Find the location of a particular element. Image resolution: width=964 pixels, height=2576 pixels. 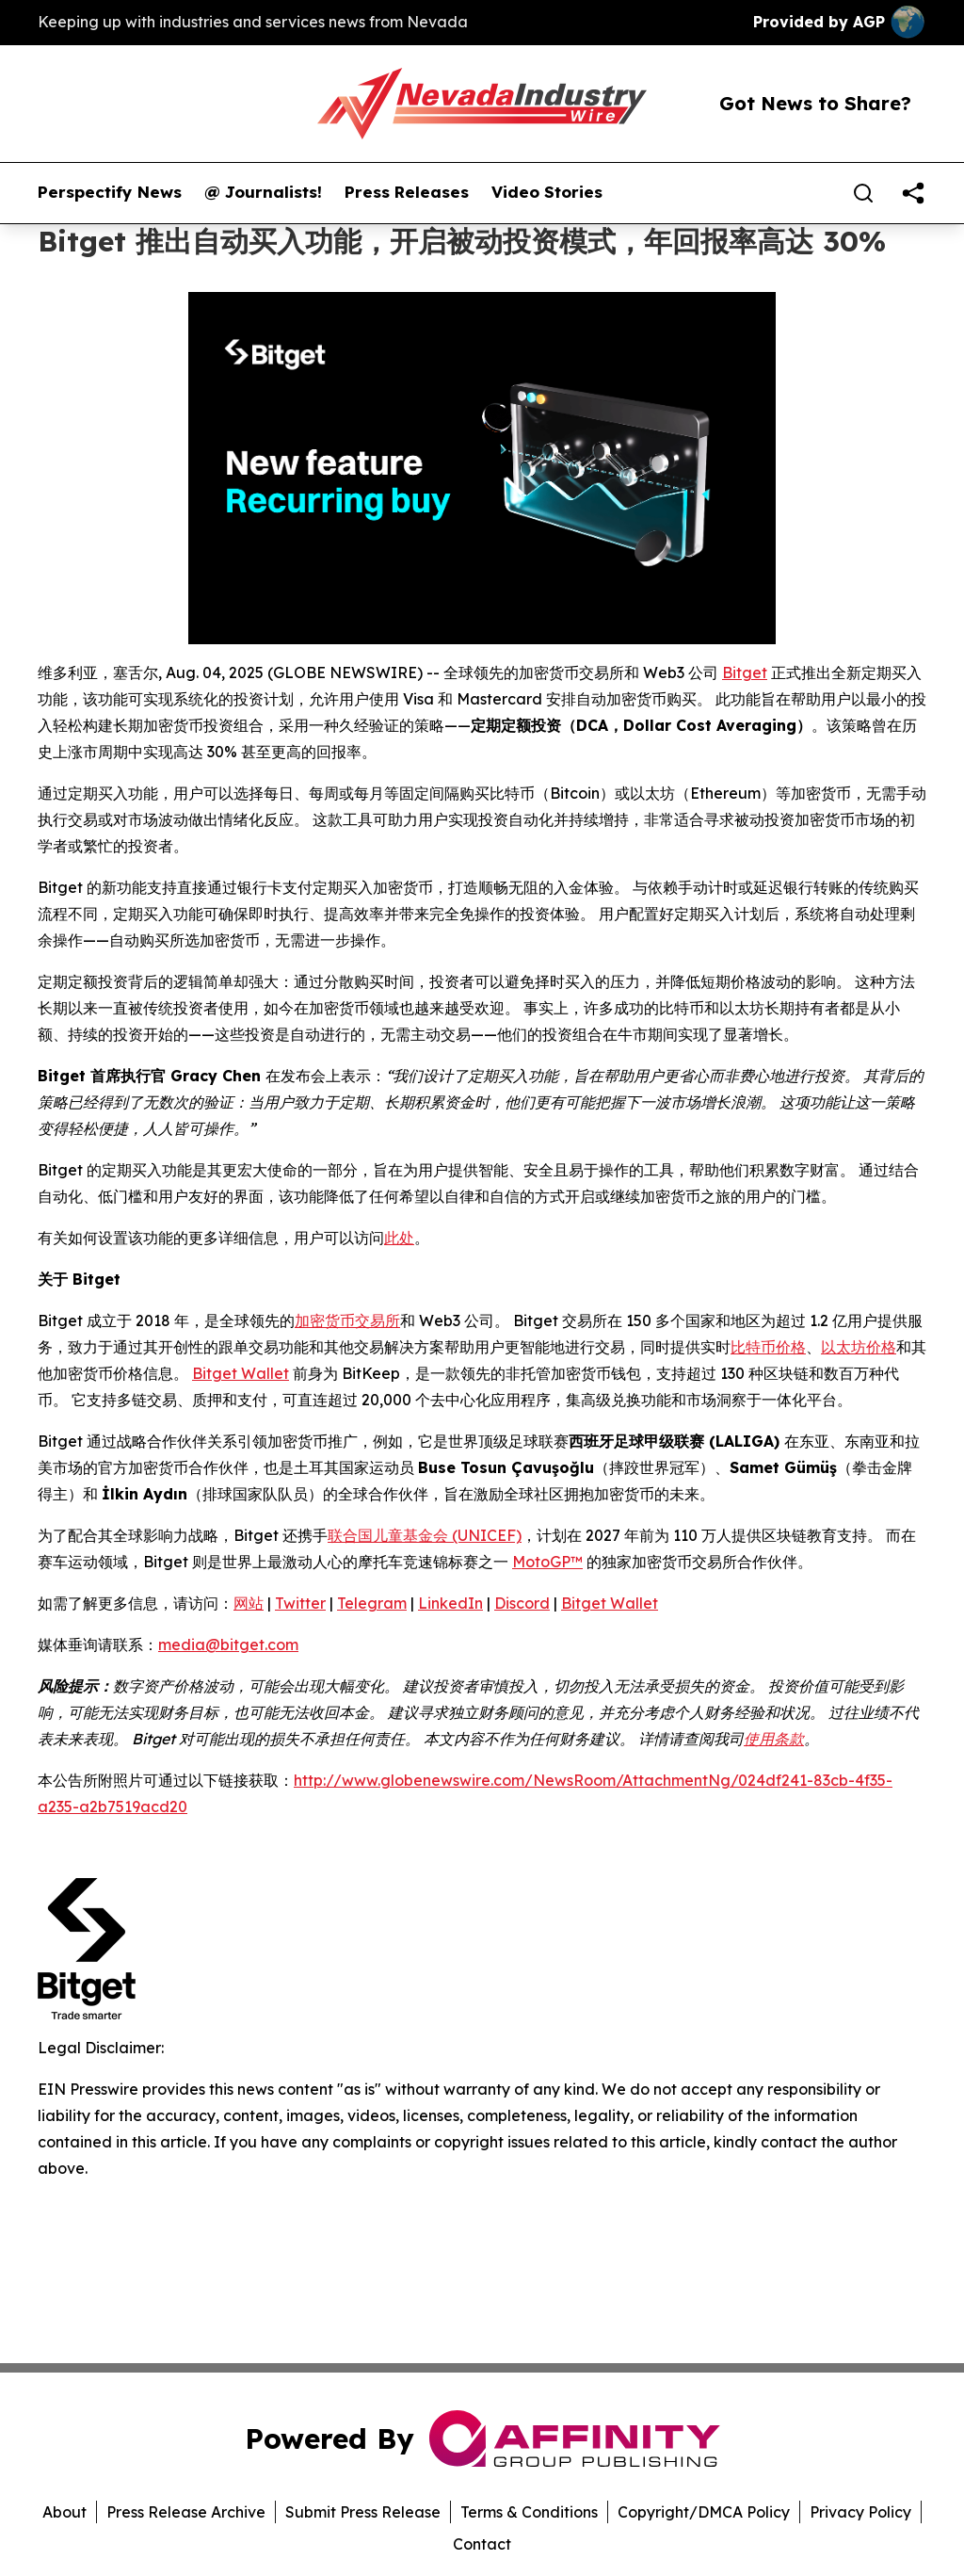

Privacy Policy is located at coordinates (860, 2512).